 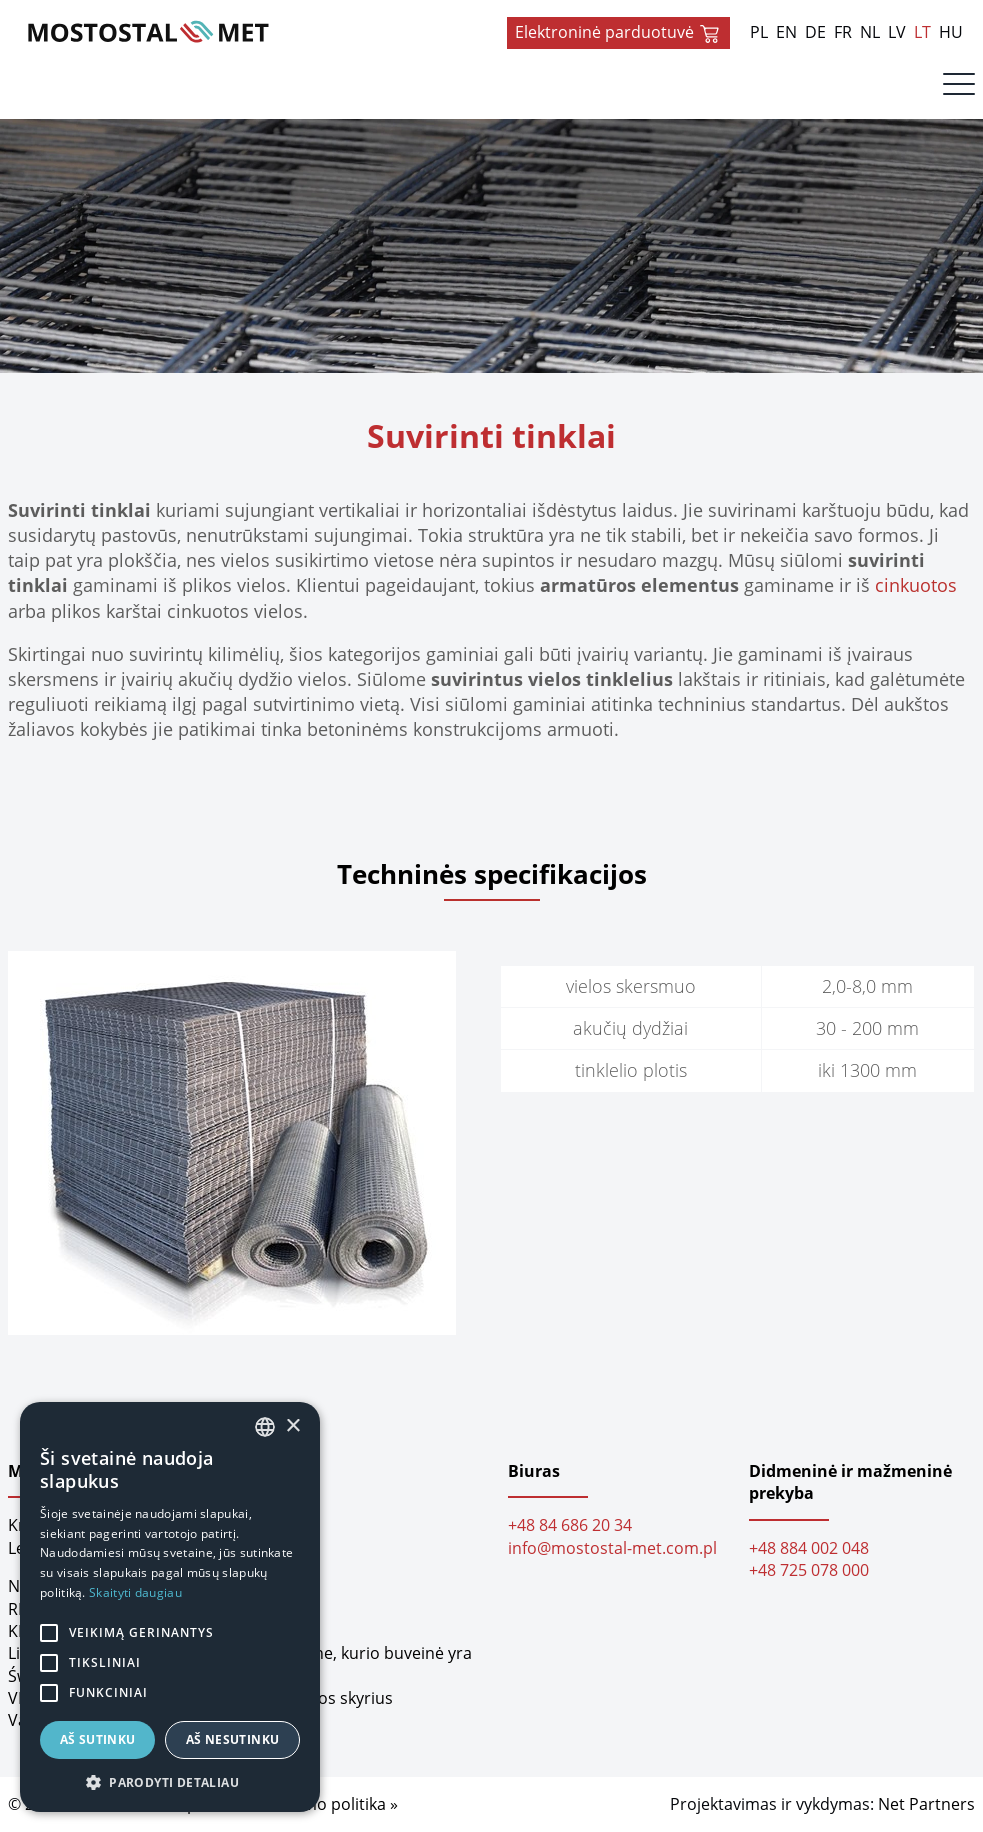 What do you see at coordinates (135, 1592) in the screenshot?
I see `Skaityti daugiau [Dowiedz się więcej, opens a new window]` at bounding box center [135, 1592].